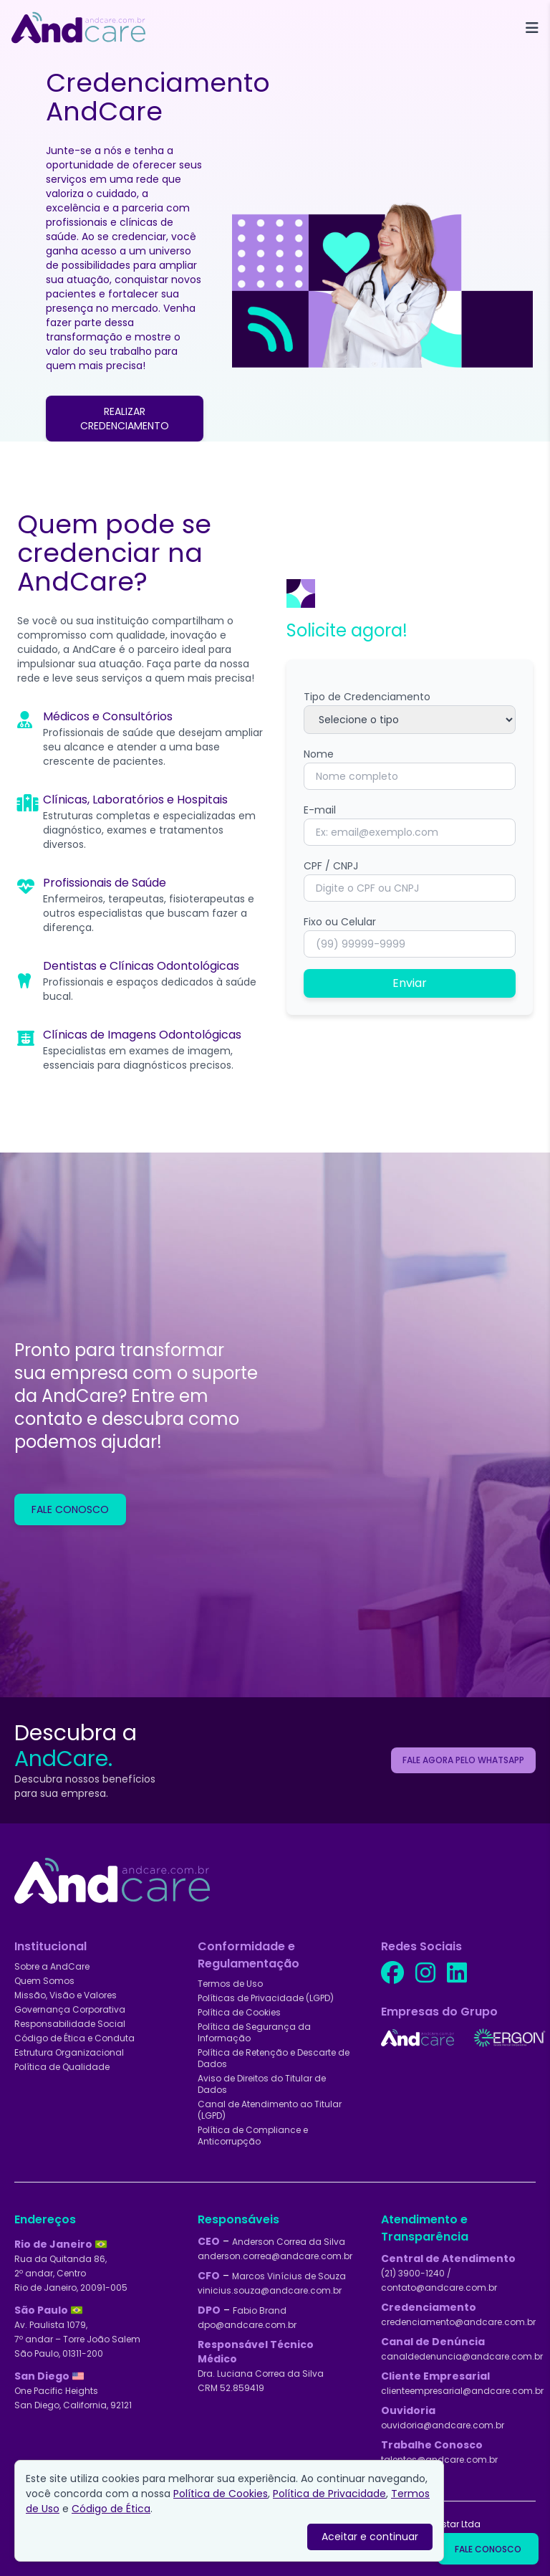 The image size is (550, 2576). Describe the element at coordinates (111, 2508) in the screenshot. I see `Código de Ética` at that location.